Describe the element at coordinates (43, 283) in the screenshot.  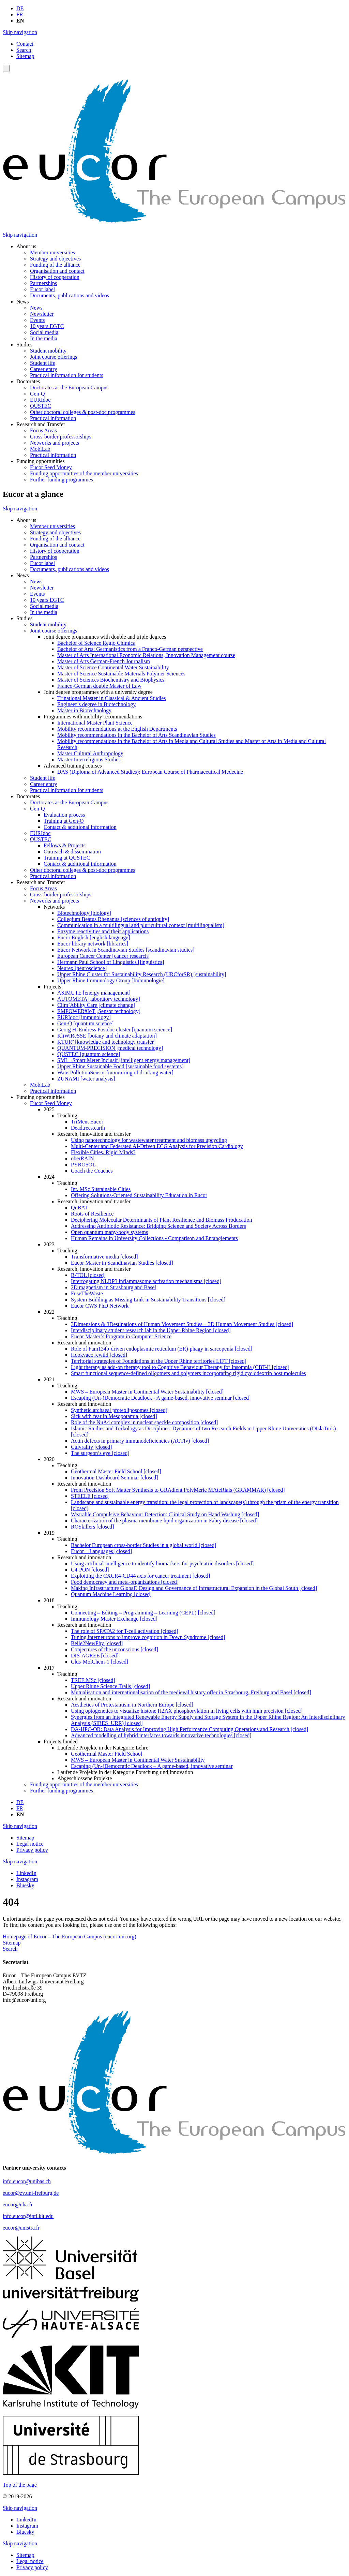
I see `Partnerships` at that location.